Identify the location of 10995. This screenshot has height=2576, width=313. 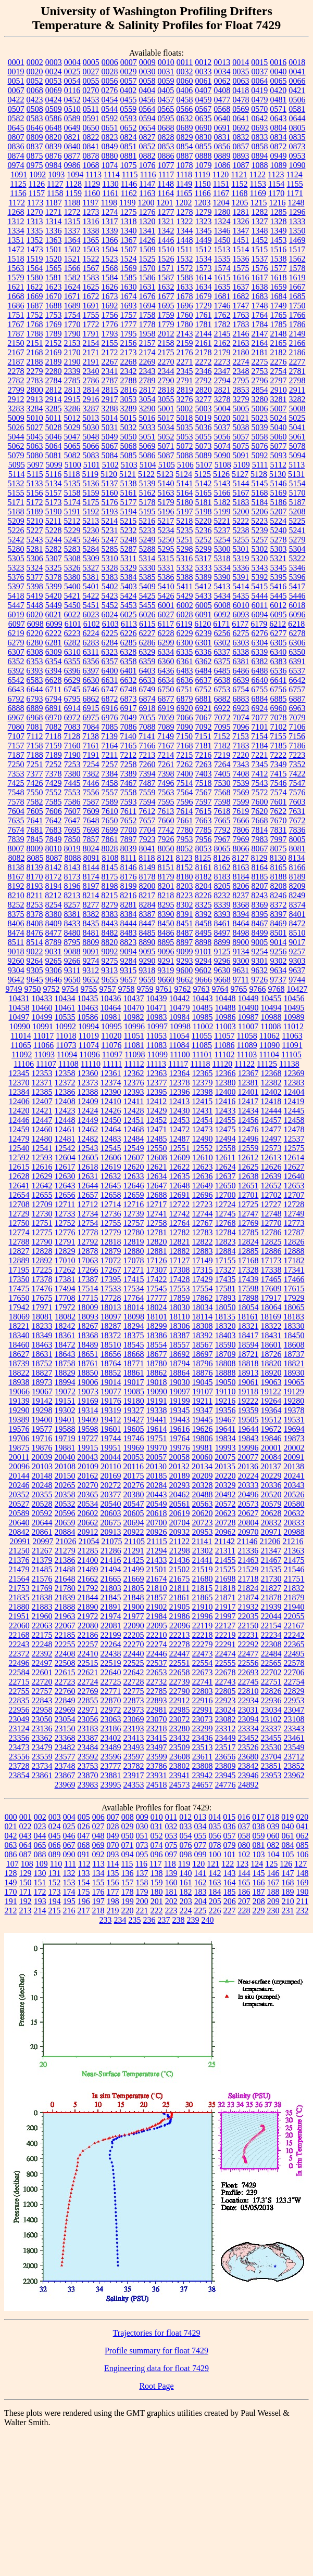
(111, 1026).